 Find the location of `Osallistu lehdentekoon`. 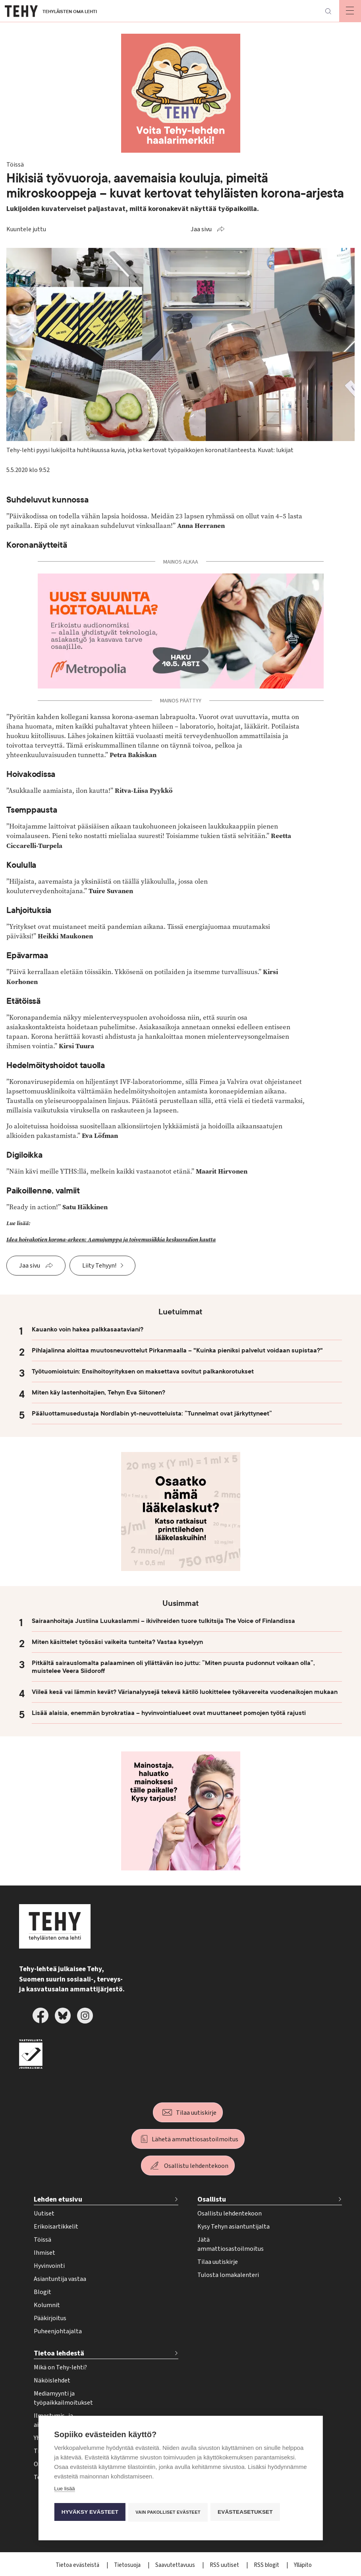

Osallistu lehdentekoon is located at coordinates (196, 2166).